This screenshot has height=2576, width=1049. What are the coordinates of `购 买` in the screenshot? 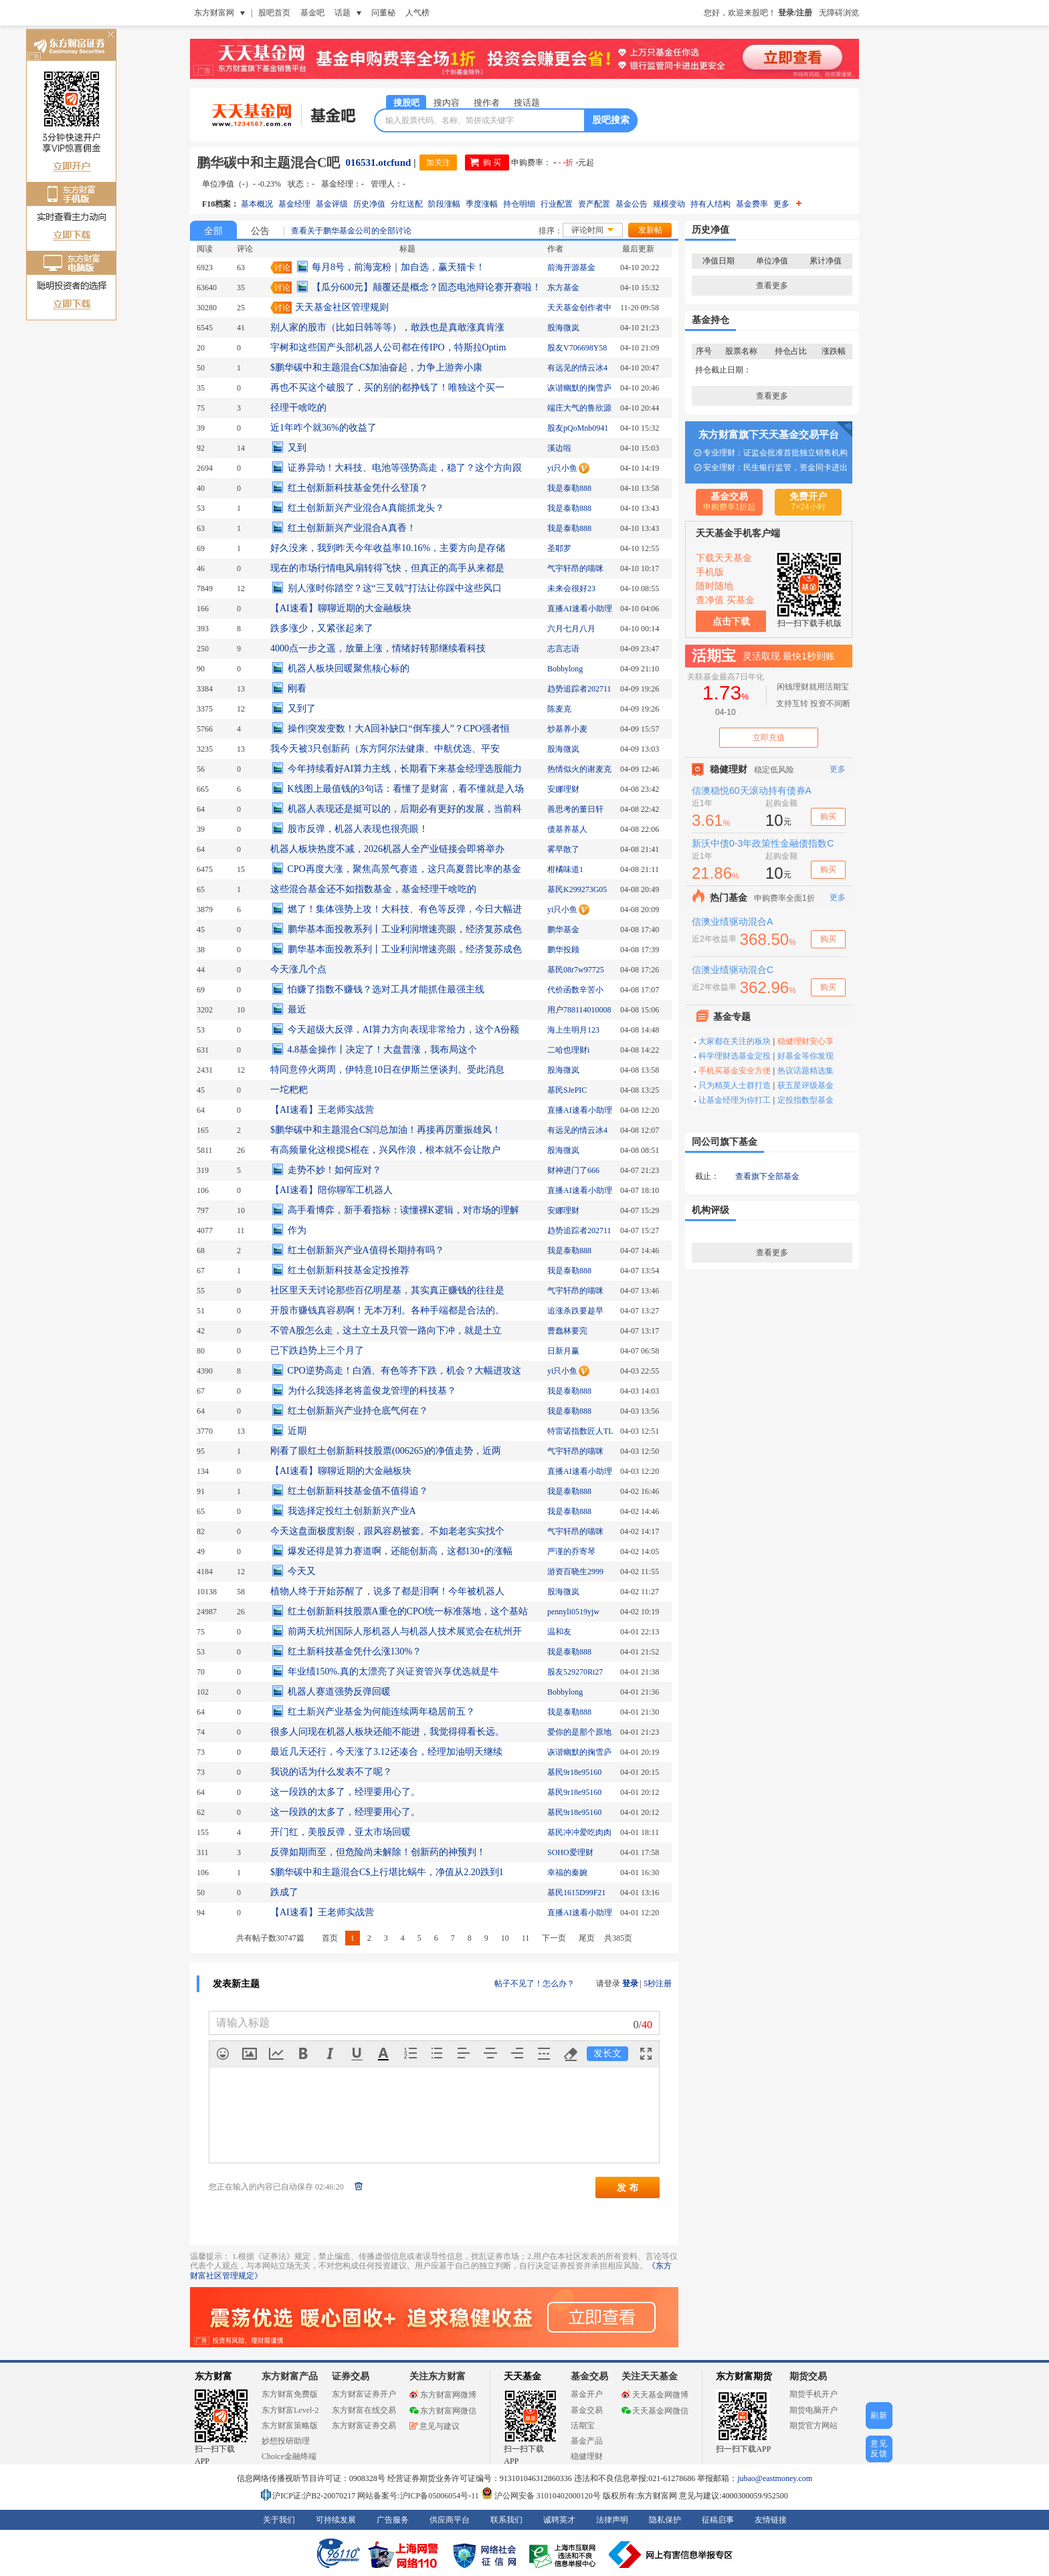 It's located at (492, 162).